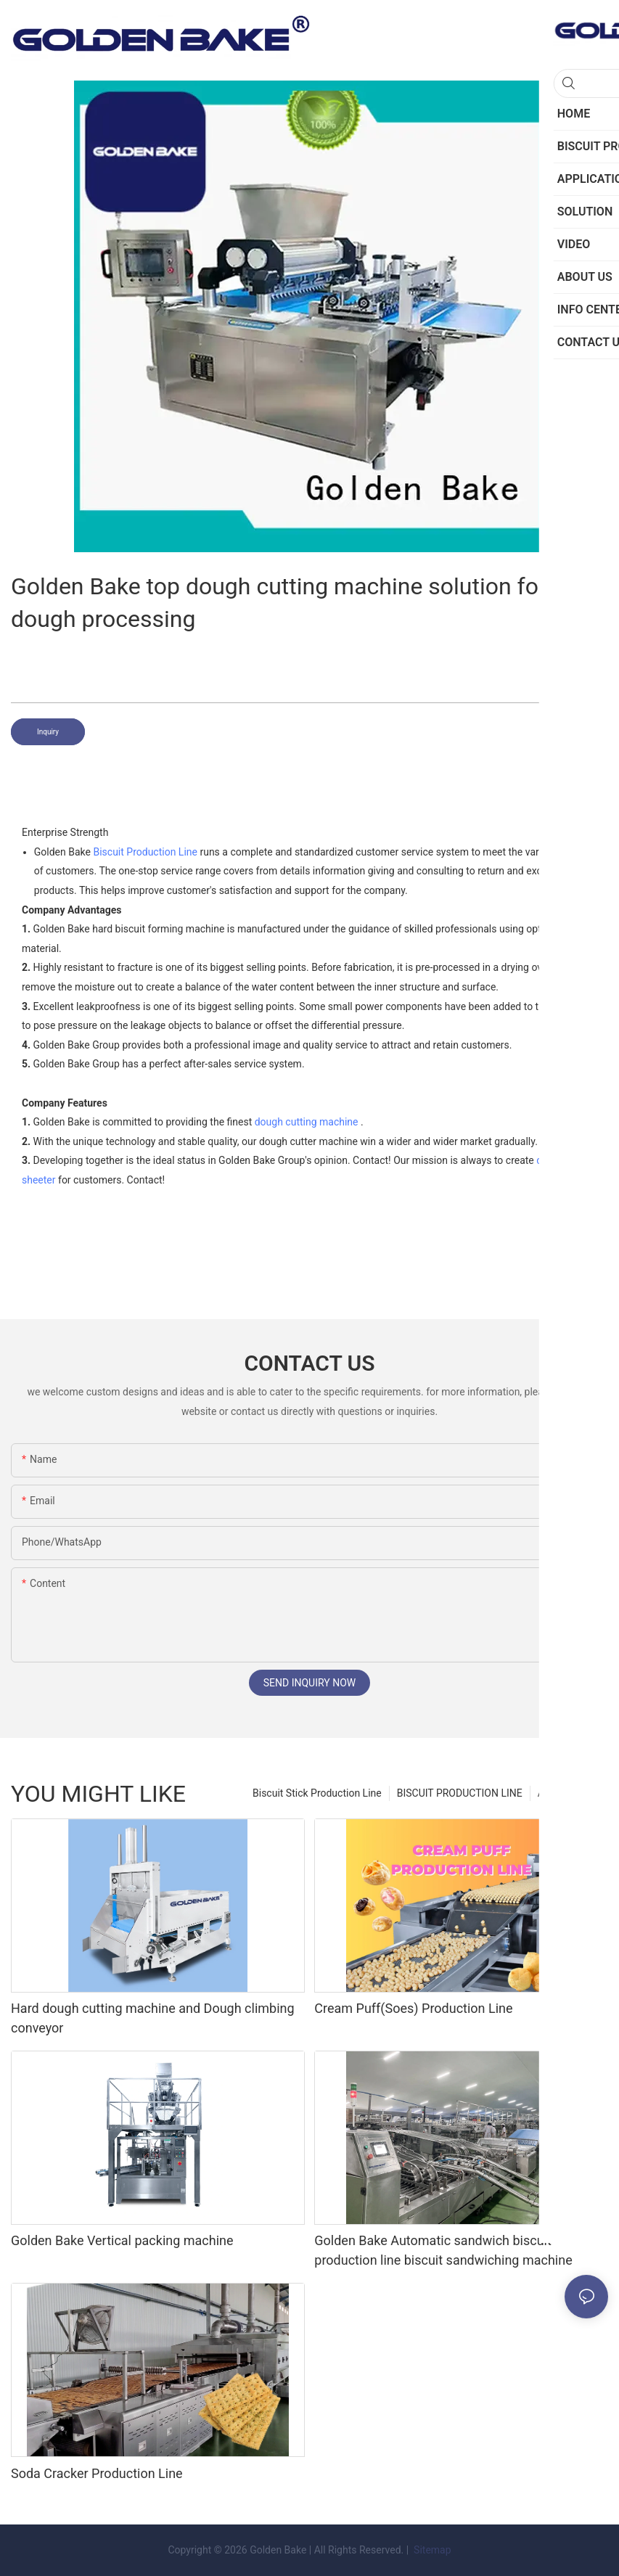  What do you see at coordinates (459, 1793) in the screenshot?
I see `BISCUIT PRODUCTION LINE` at bounding box center [459, 1793].